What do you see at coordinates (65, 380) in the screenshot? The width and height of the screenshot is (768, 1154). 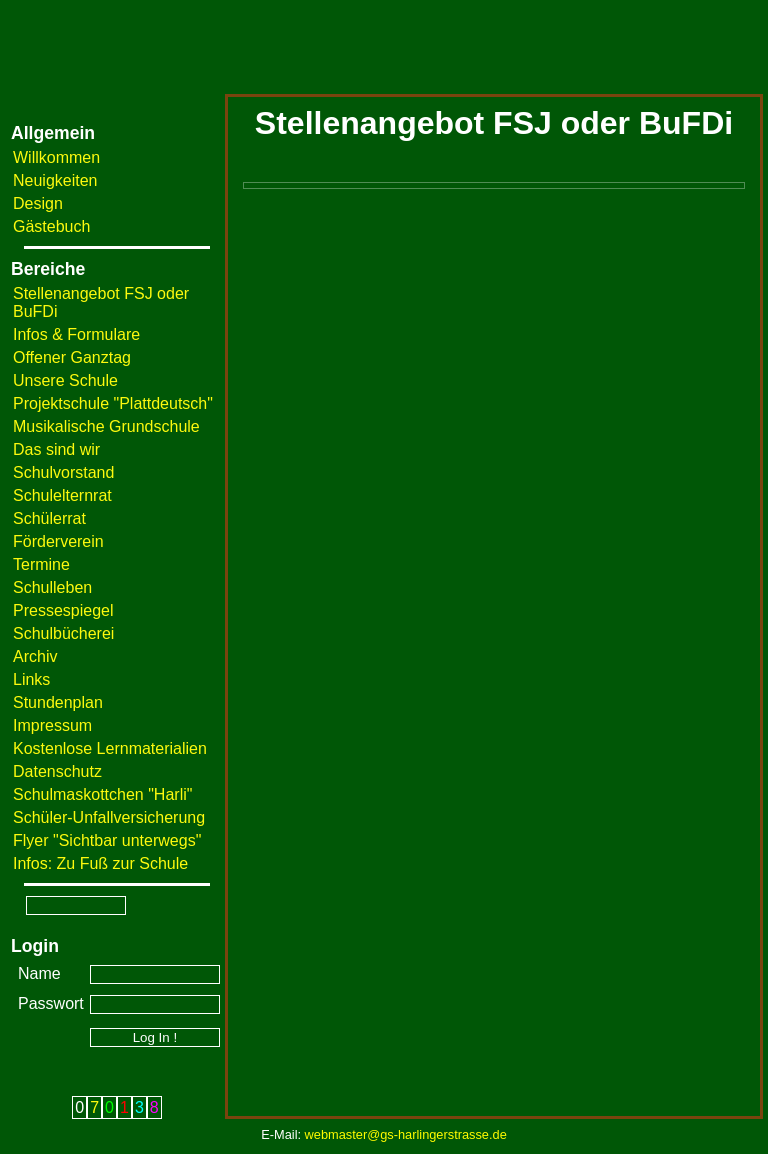 I see `Unsere Schule` at bounding box center [65, 380].